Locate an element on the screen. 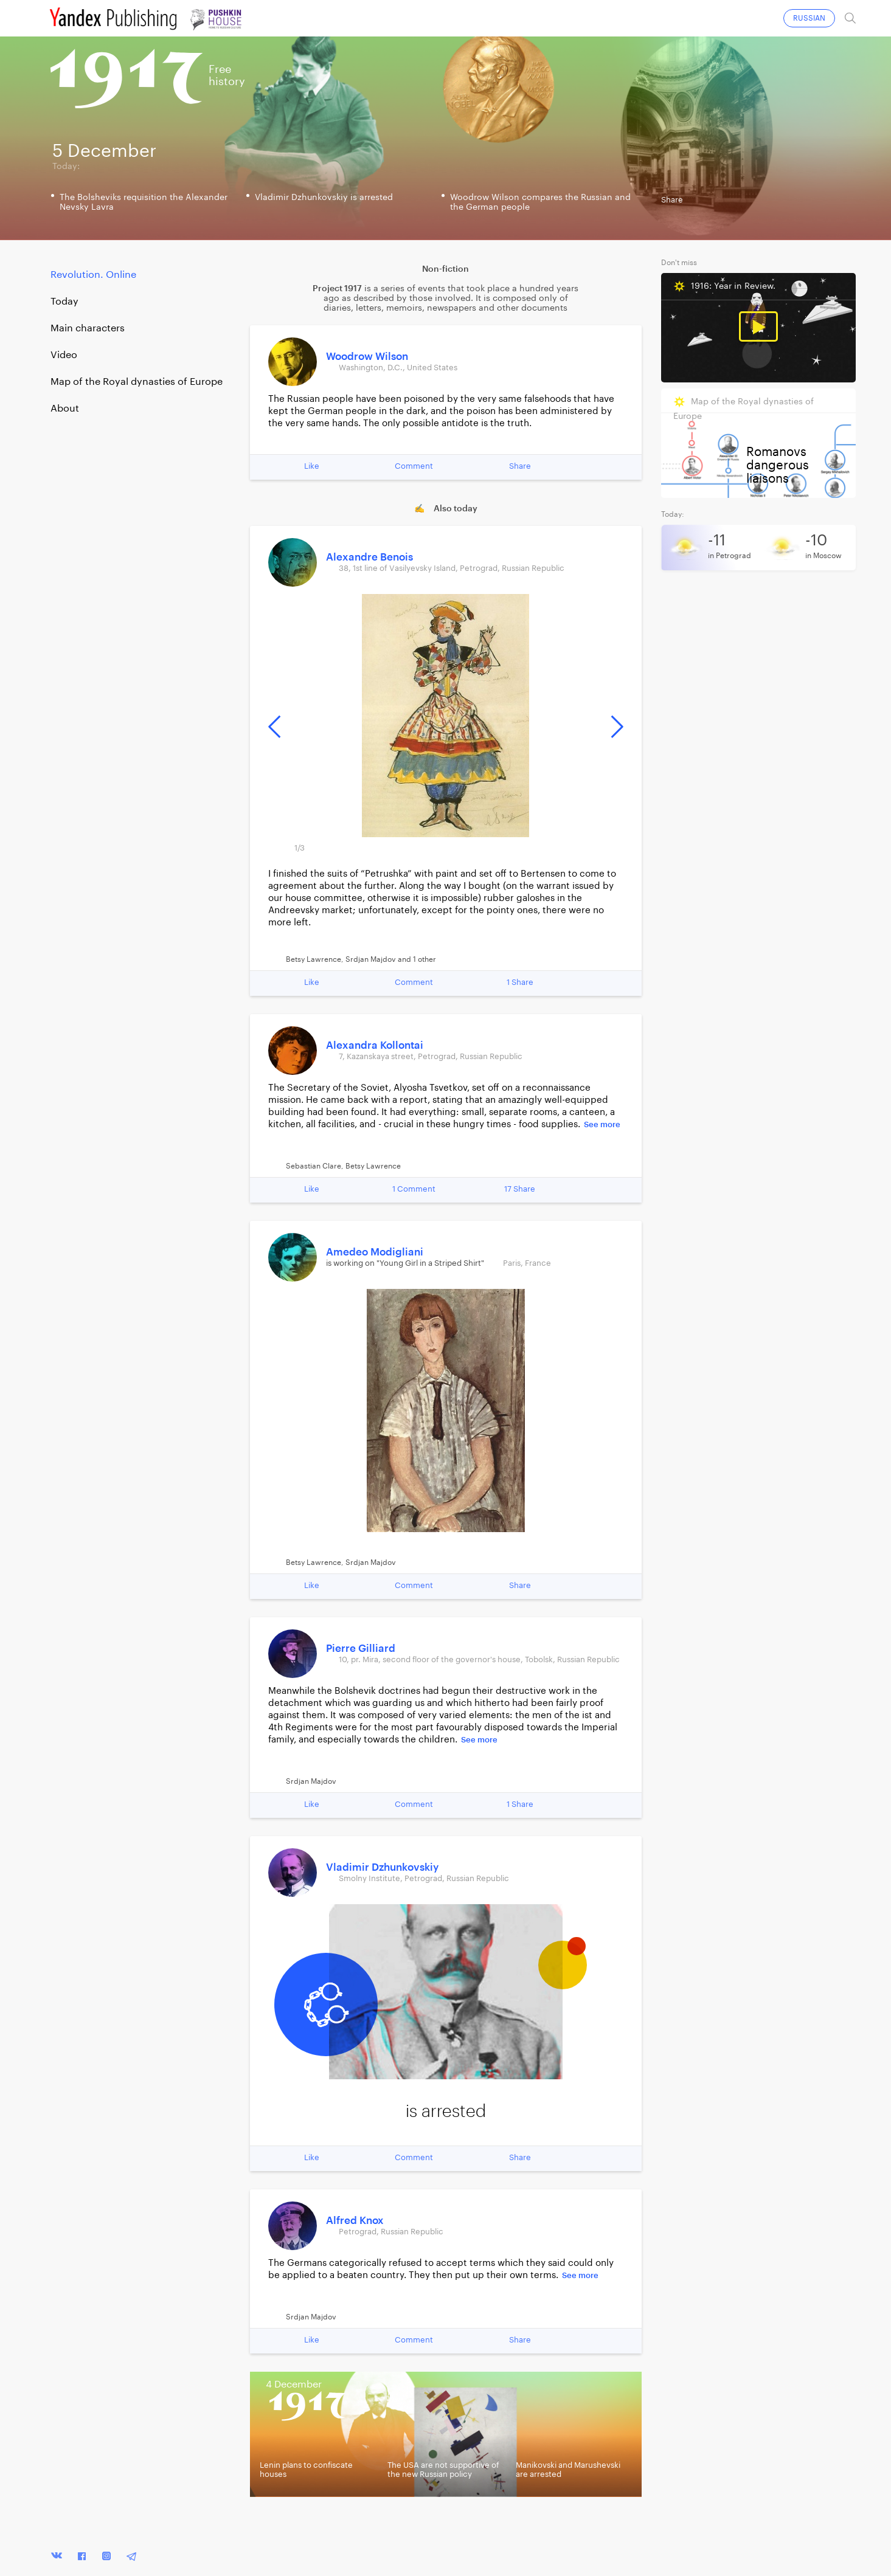 The height and width of the screenshot is (2576, 891). Map of the Royal dynasties of Europe is located at coordinates (136, 382).